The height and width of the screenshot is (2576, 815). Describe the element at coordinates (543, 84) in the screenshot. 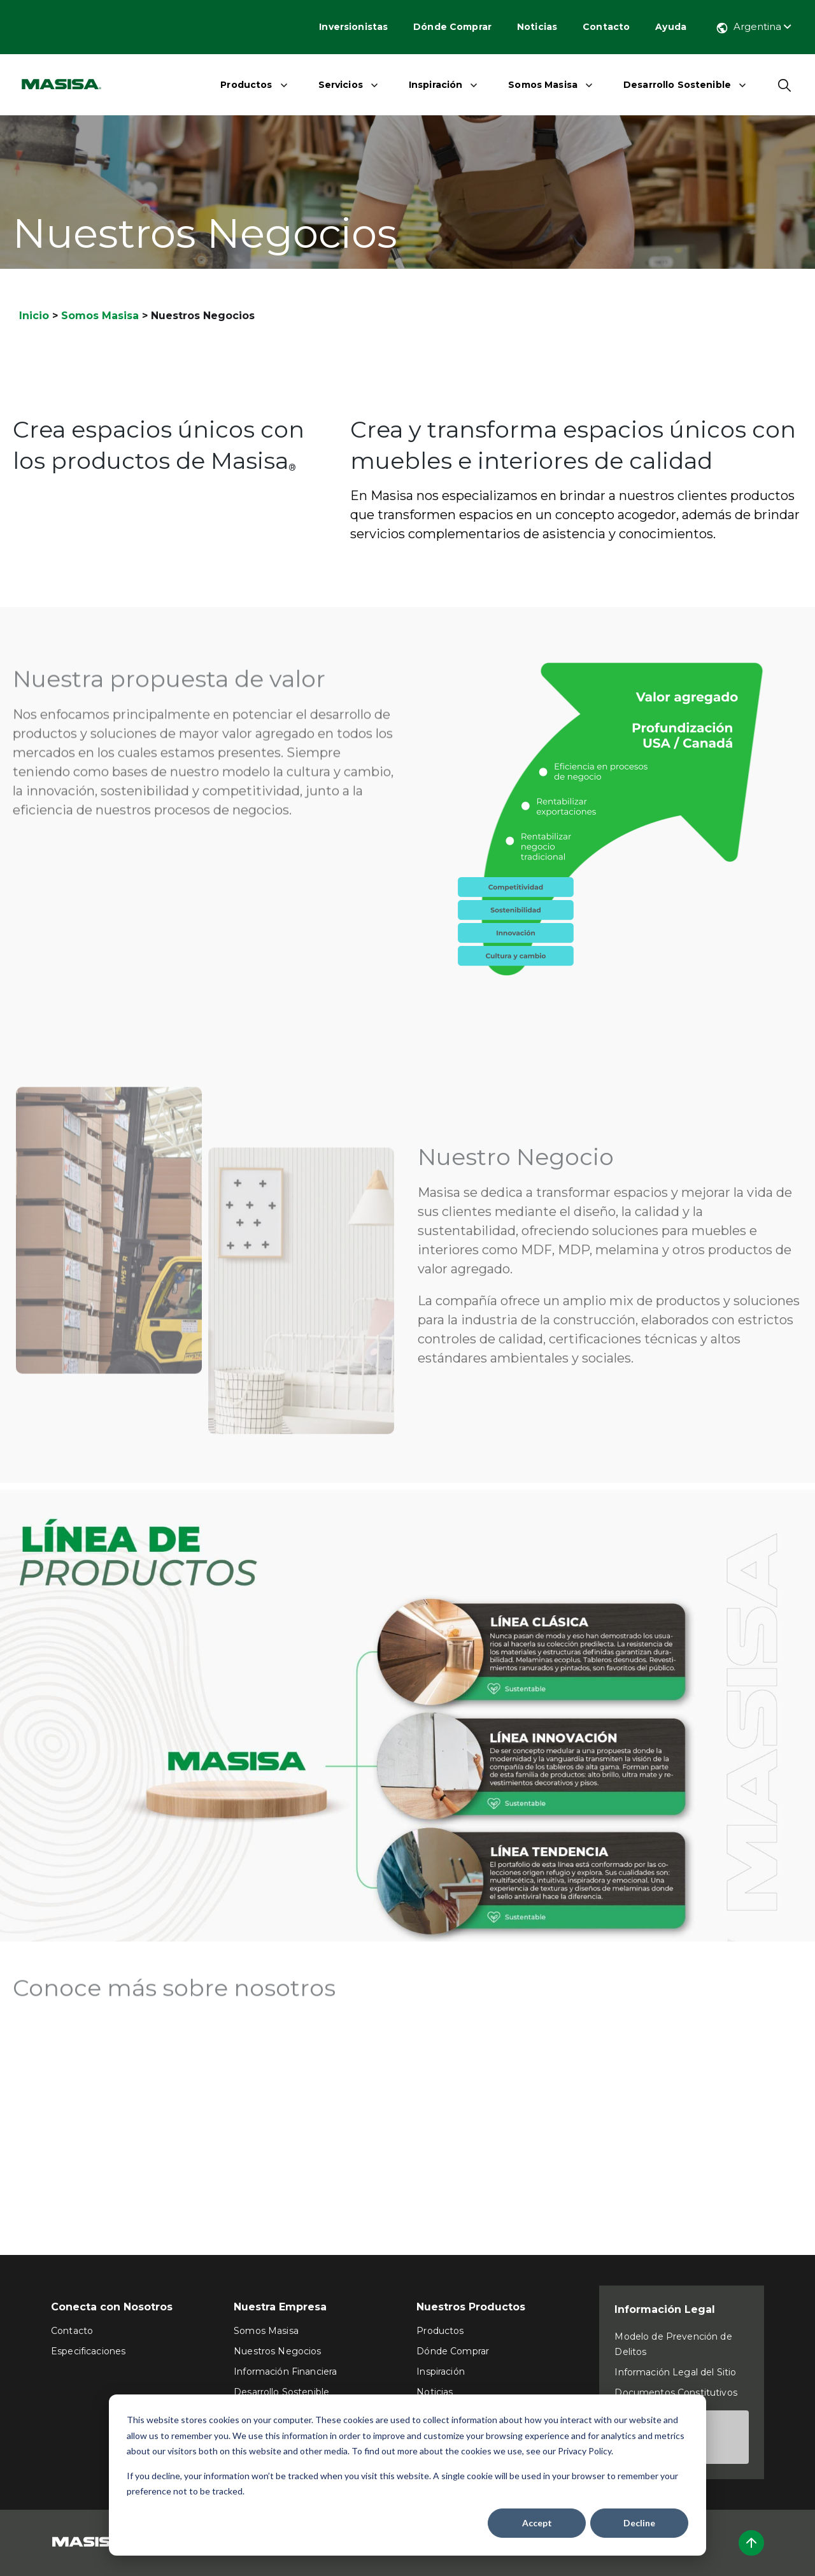

I see `Somos Masisa` at that location.